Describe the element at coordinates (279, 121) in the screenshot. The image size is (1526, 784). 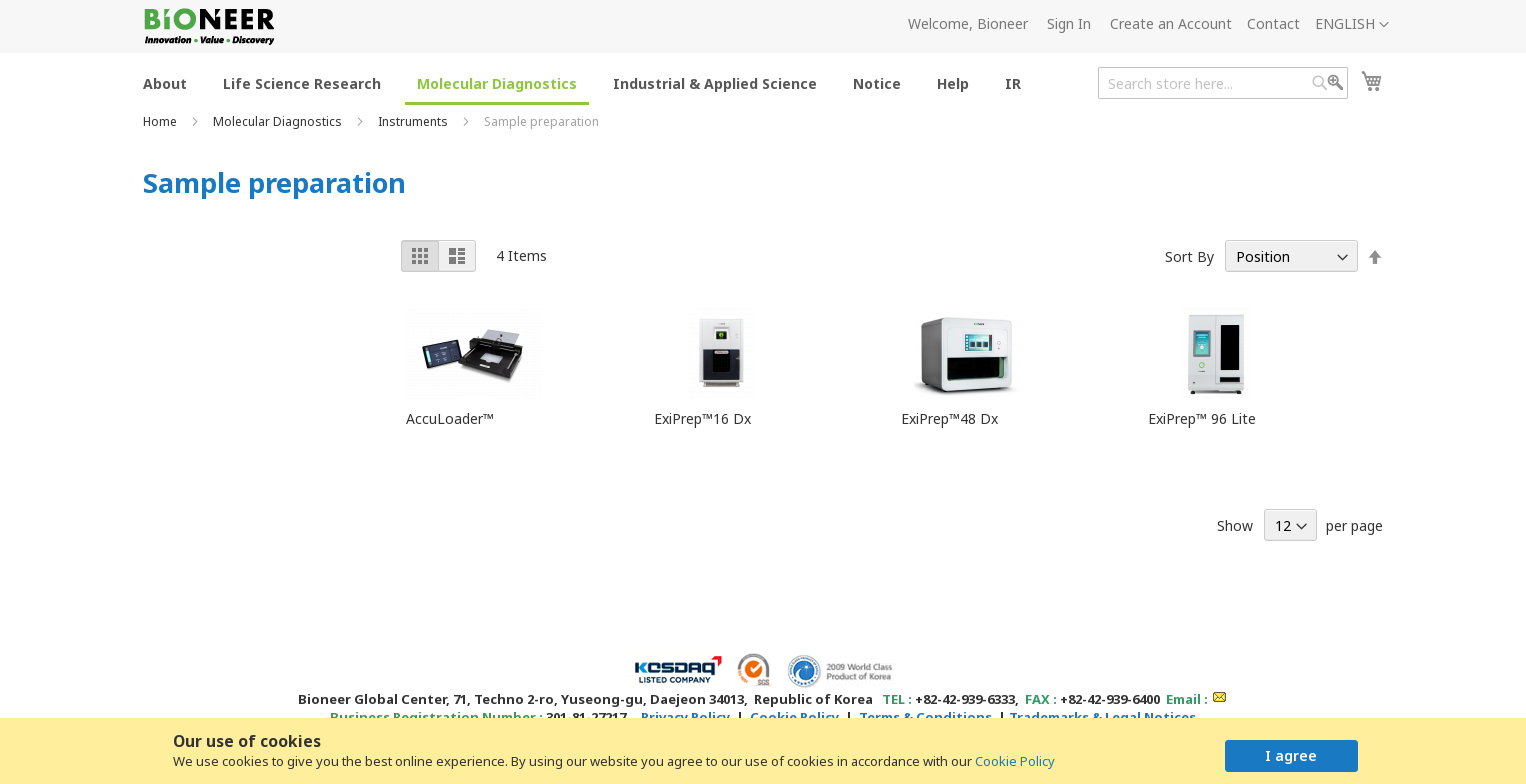
I see `Molecular Diagnostics` at that location.